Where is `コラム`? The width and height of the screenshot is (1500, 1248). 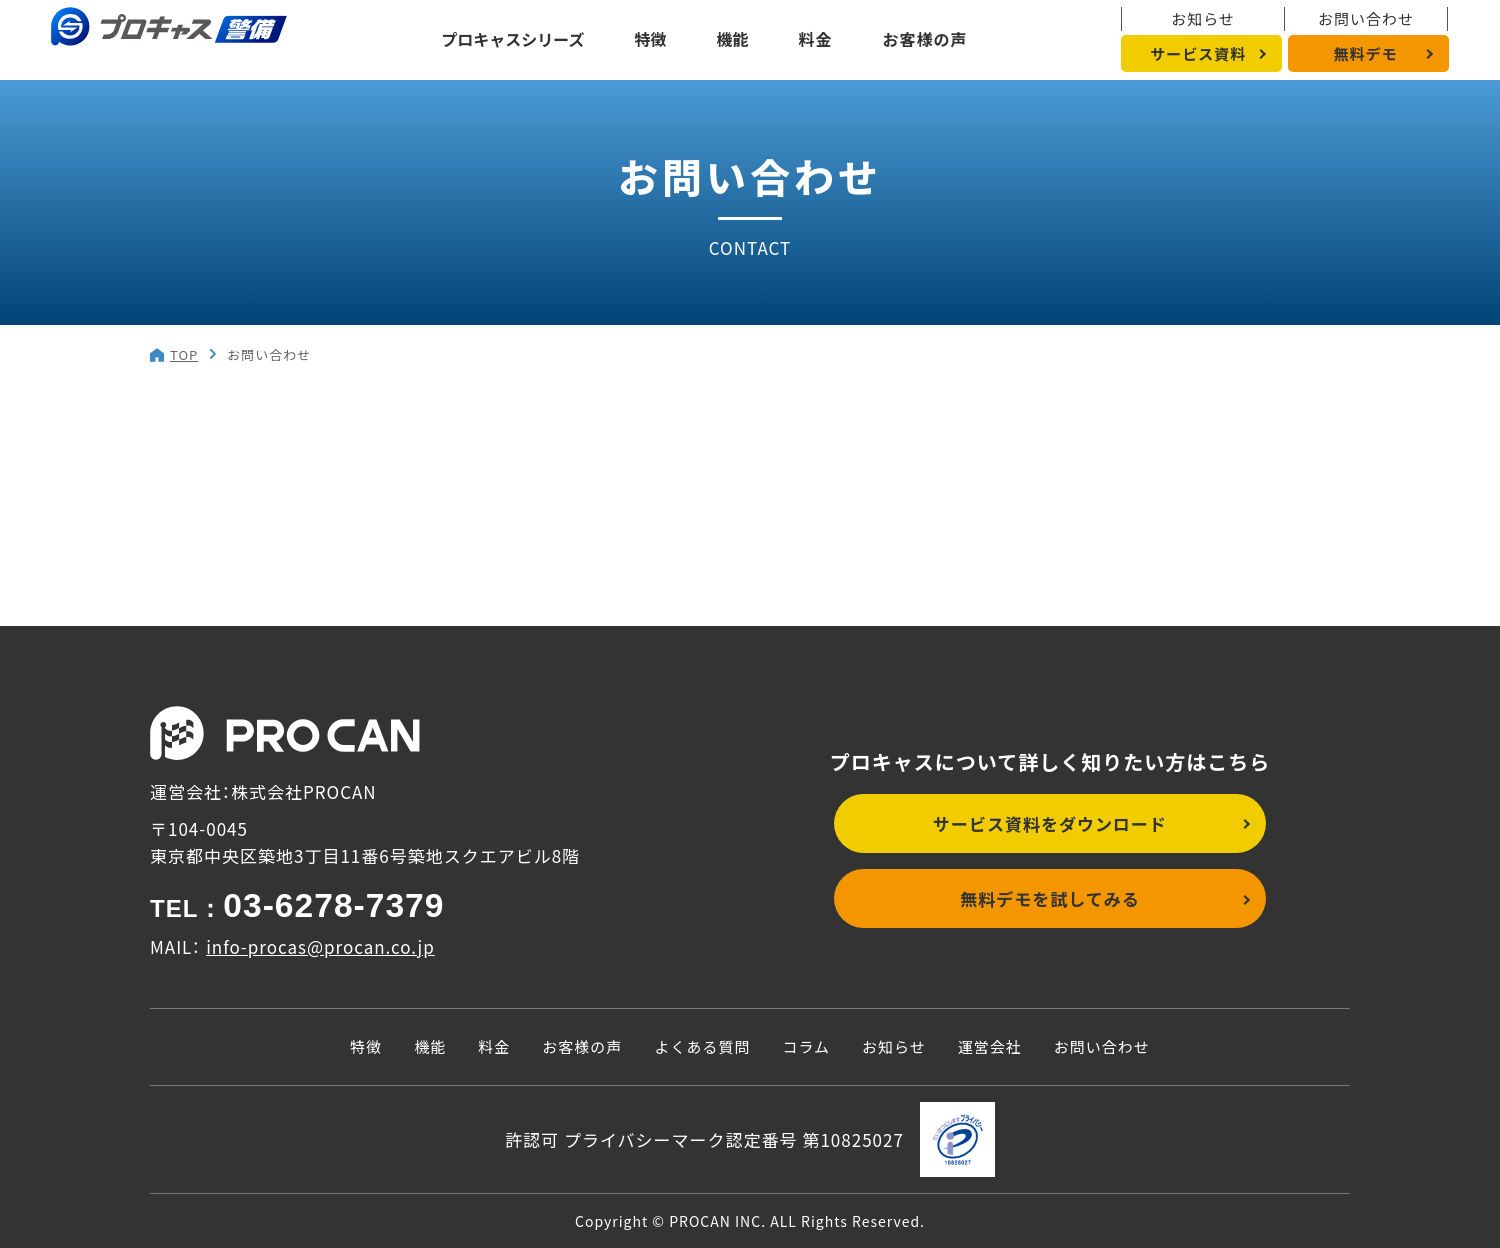 コラム is located at coordinates (806, 1046).